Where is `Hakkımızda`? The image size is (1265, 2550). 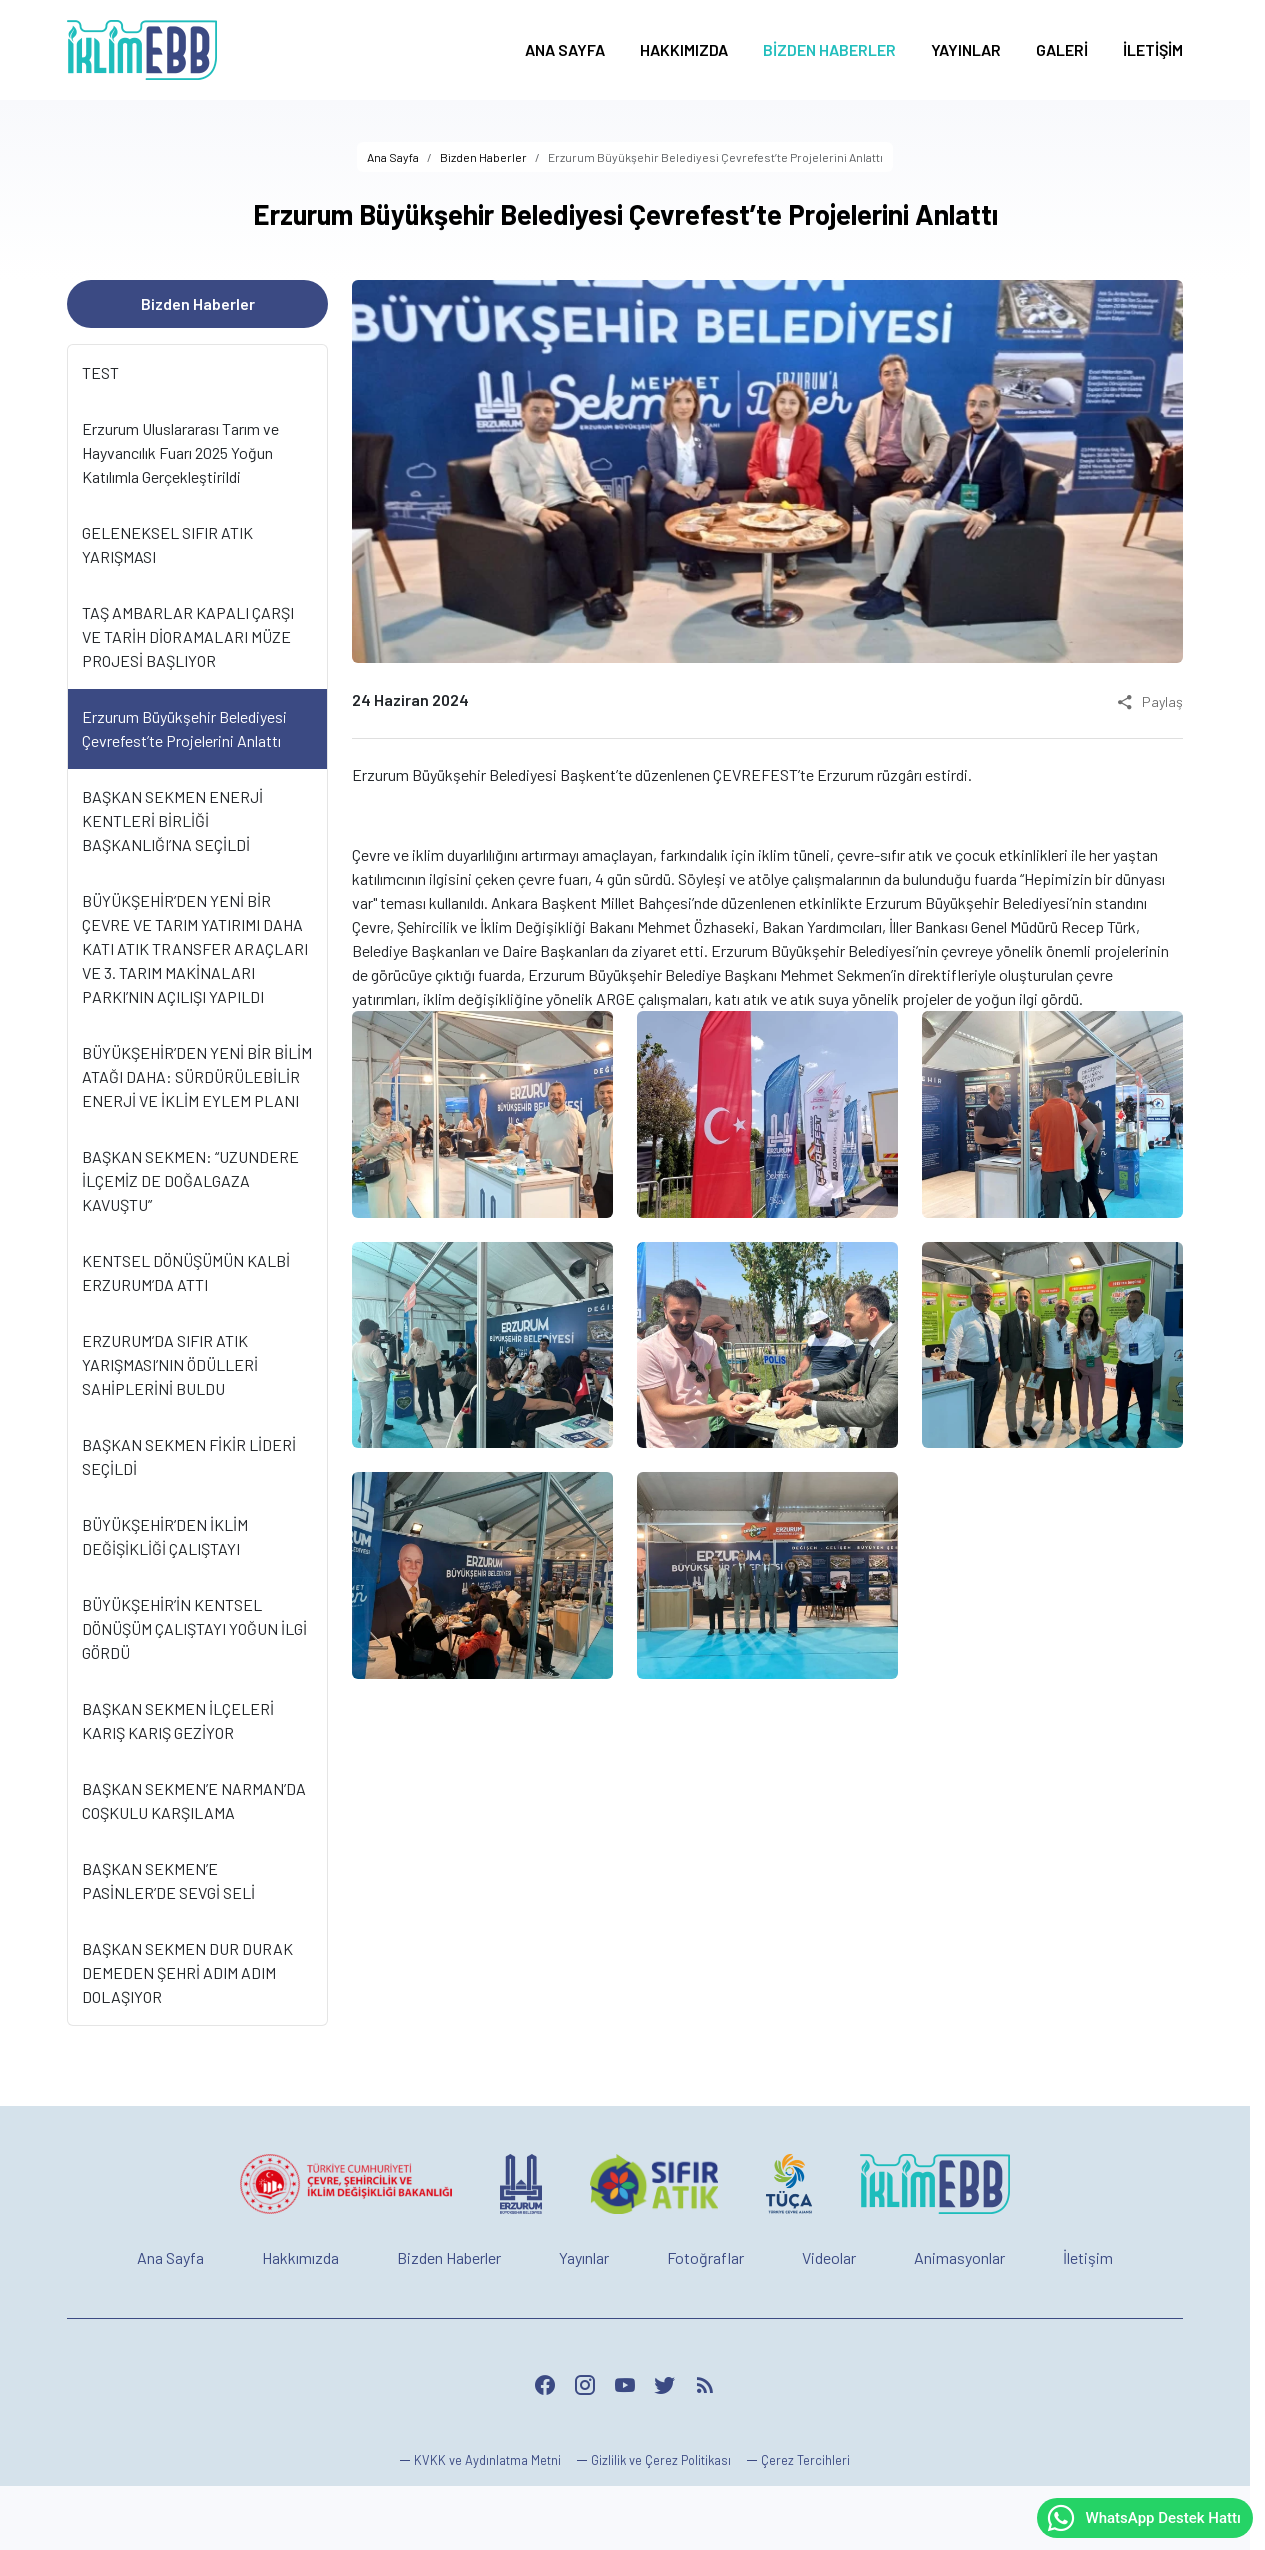
Hakkımızda is located at coordinates (300, 2257).